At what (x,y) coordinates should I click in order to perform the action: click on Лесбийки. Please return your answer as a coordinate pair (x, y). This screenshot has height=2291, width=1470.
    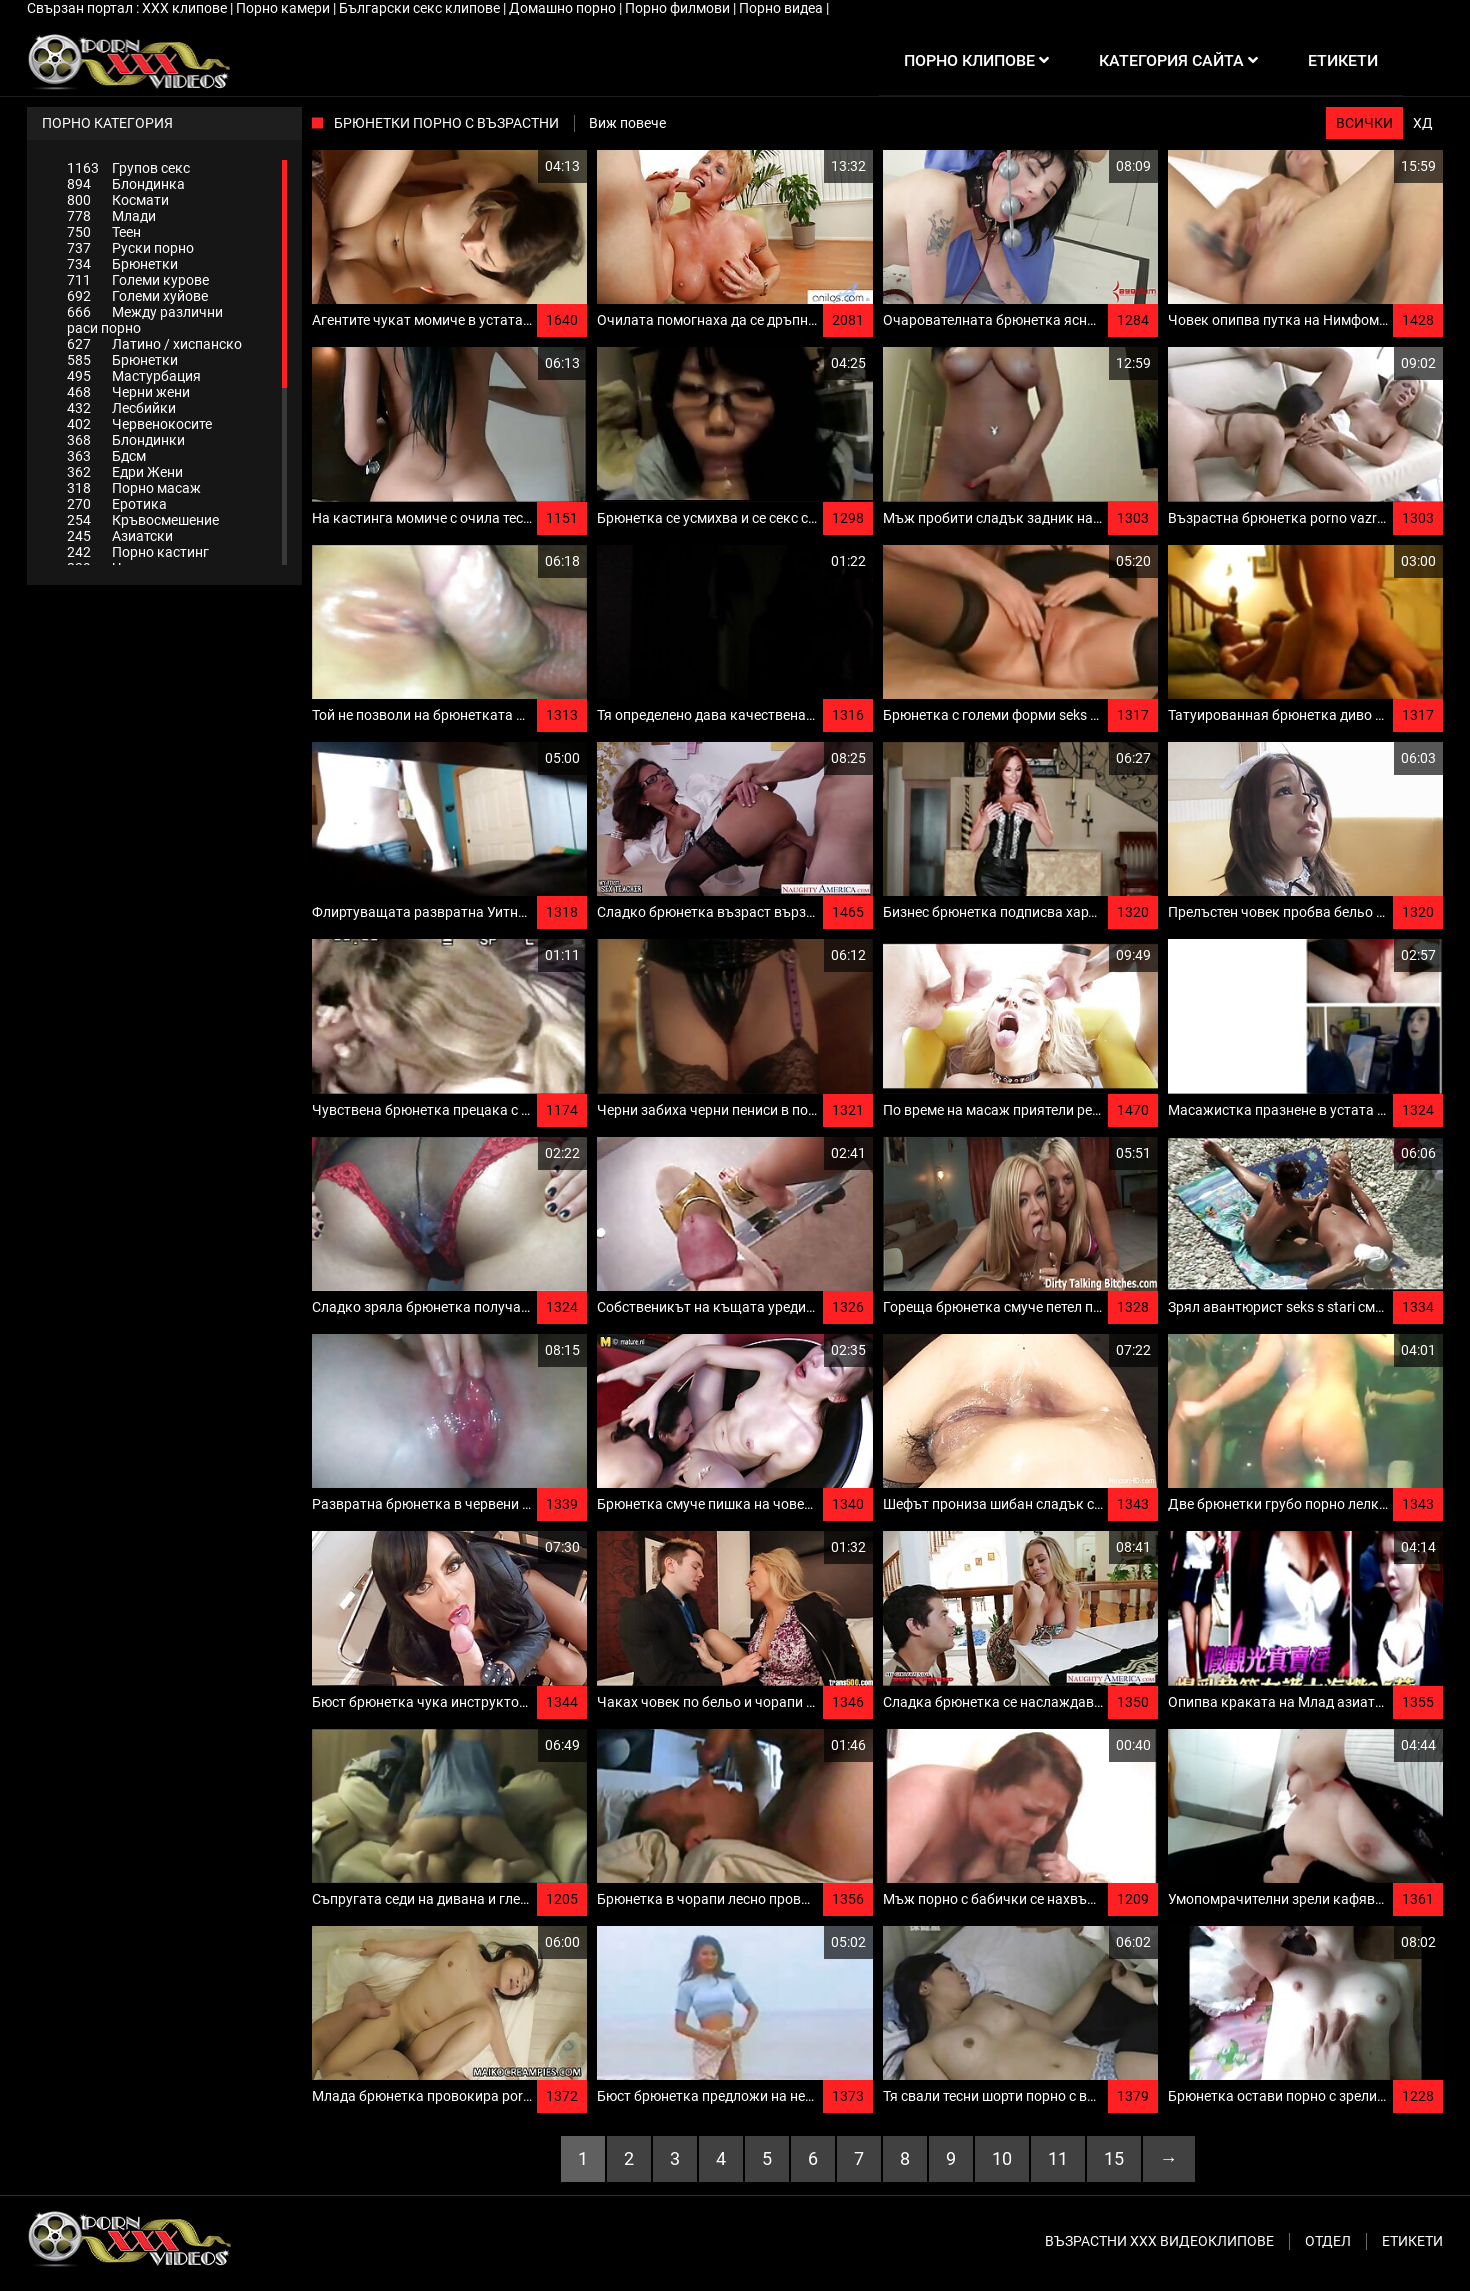
    Looking at the image, I should click on (121, 408).